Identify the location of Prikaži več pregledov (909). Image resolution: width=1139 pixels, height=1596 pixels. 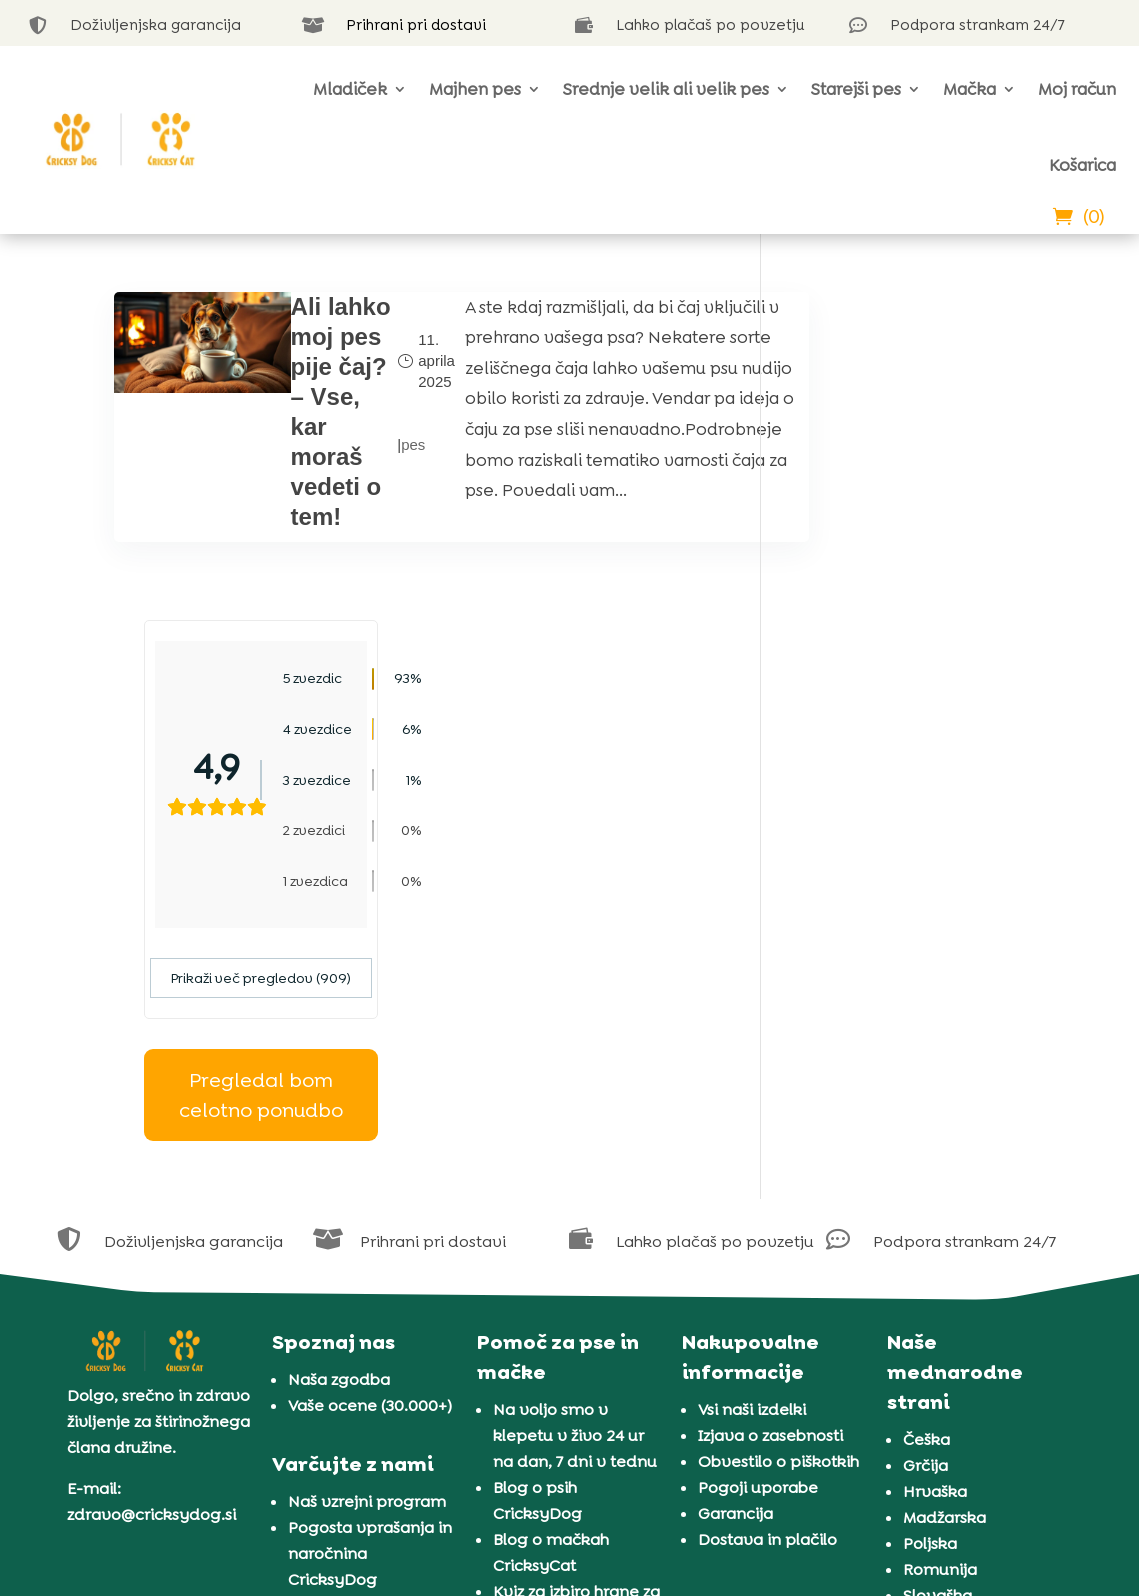
(908, 650).